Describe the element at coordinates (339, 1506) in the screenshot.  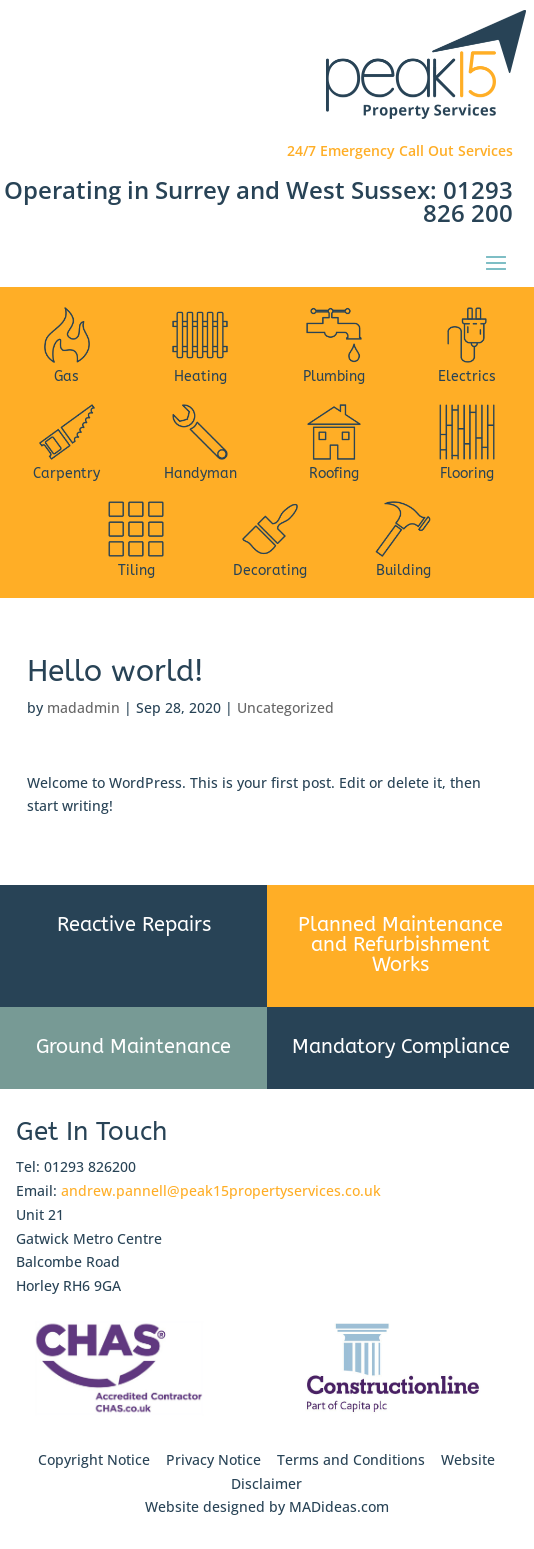
I see `MADideas.com` at that location.